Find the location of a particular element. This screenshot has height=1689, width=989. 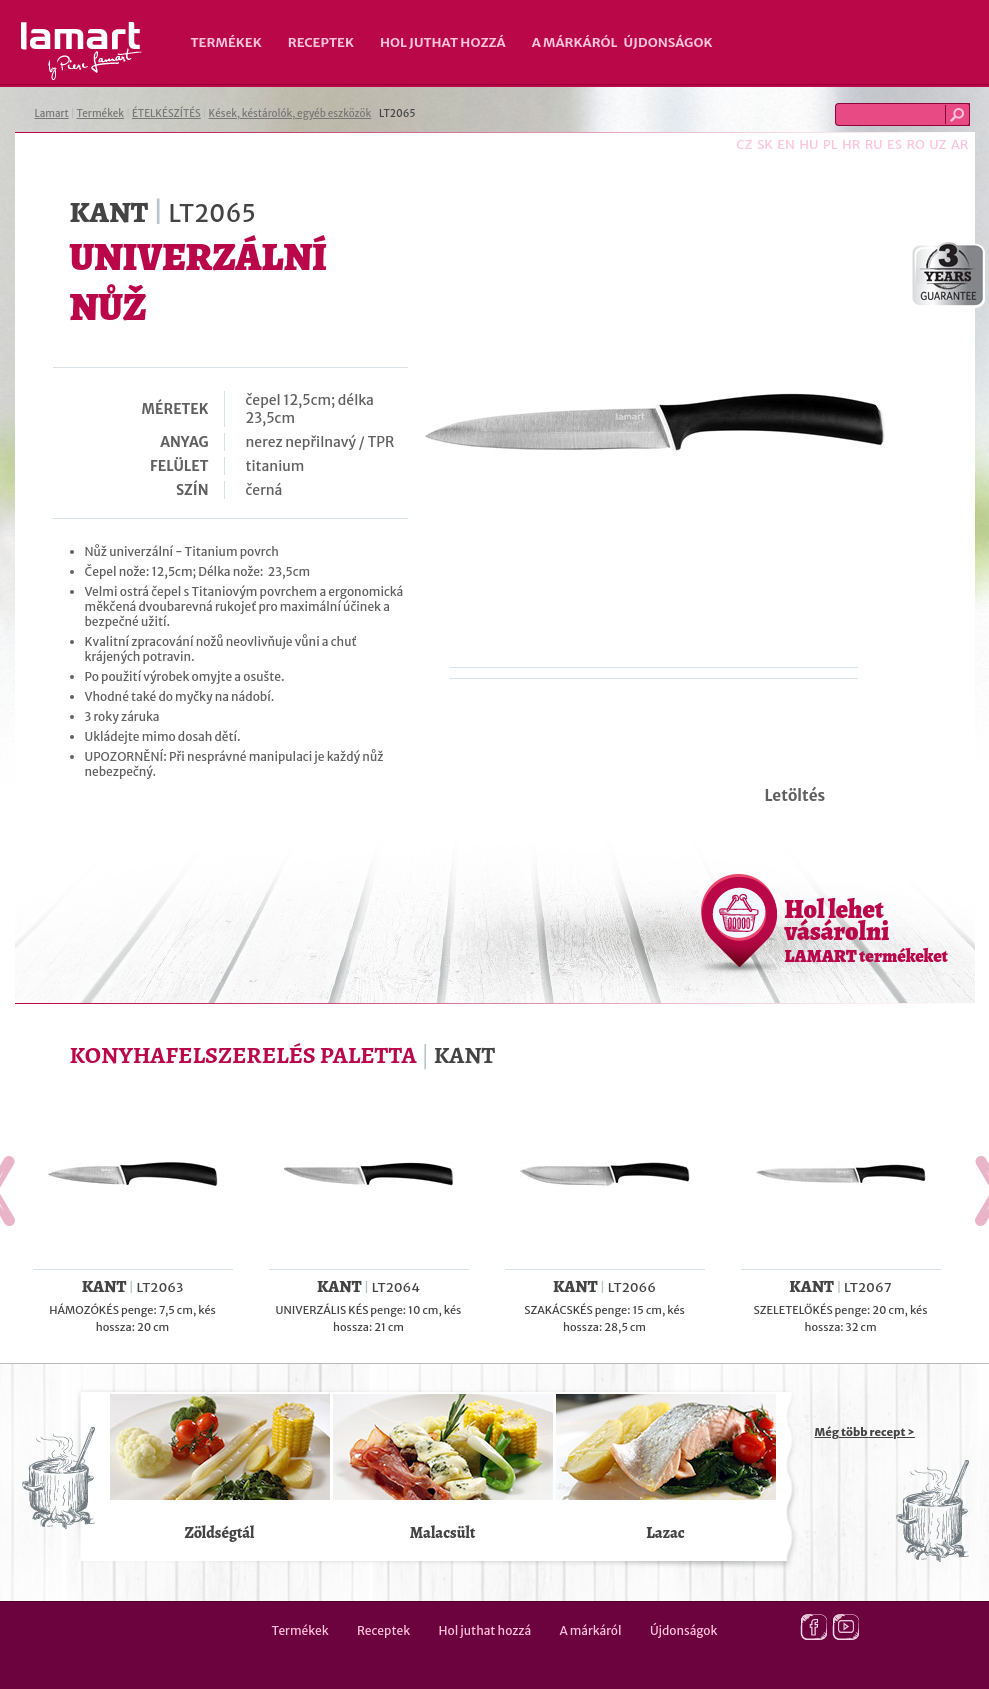

Kések, késtárolók, egyéb eszközök is located at coordinates (290, 113).